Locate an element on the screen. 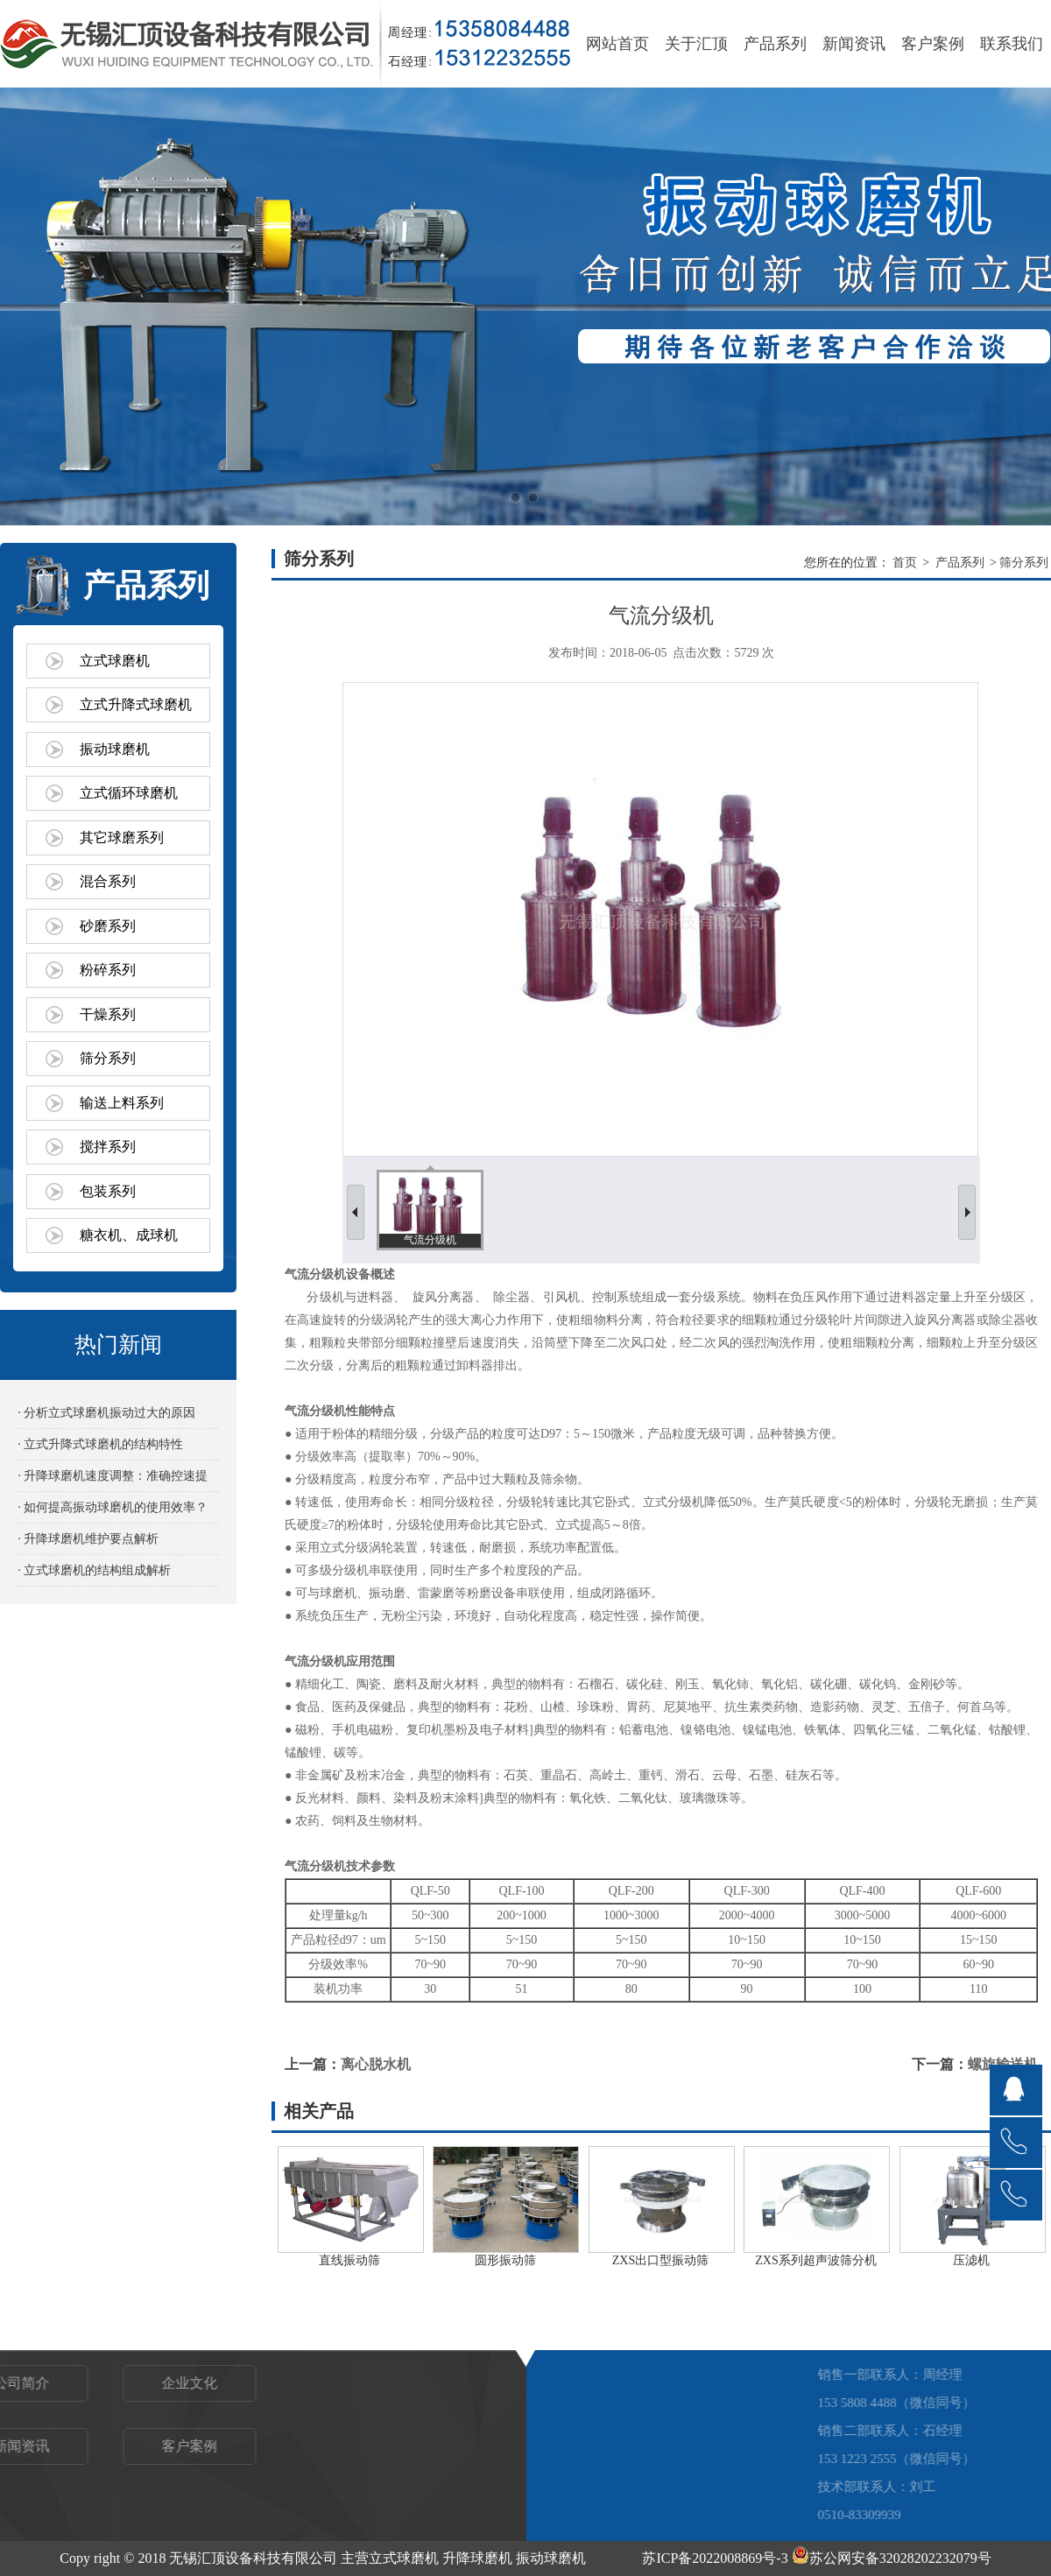 This screenshot has height=2576, width=1051. 砂磨系列 is located at coordinates (108, 925).